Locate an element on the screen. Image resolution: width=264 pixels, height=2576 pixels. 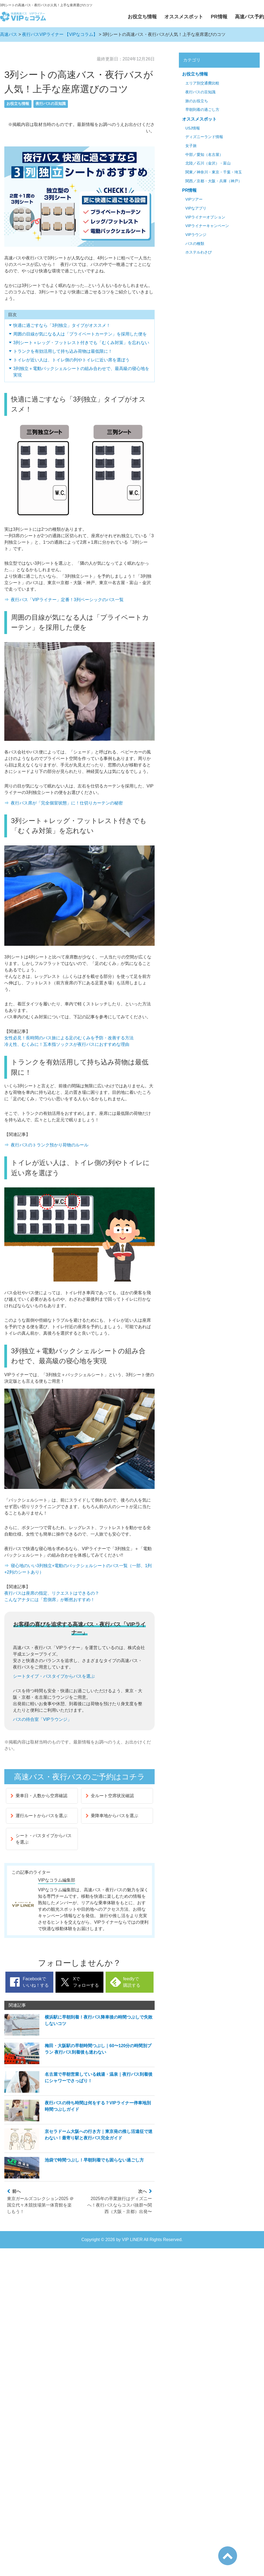
トイレが近い人は、トイレ側の列やトイレに近い席を選ぼう is located at coordinates (71, 360).